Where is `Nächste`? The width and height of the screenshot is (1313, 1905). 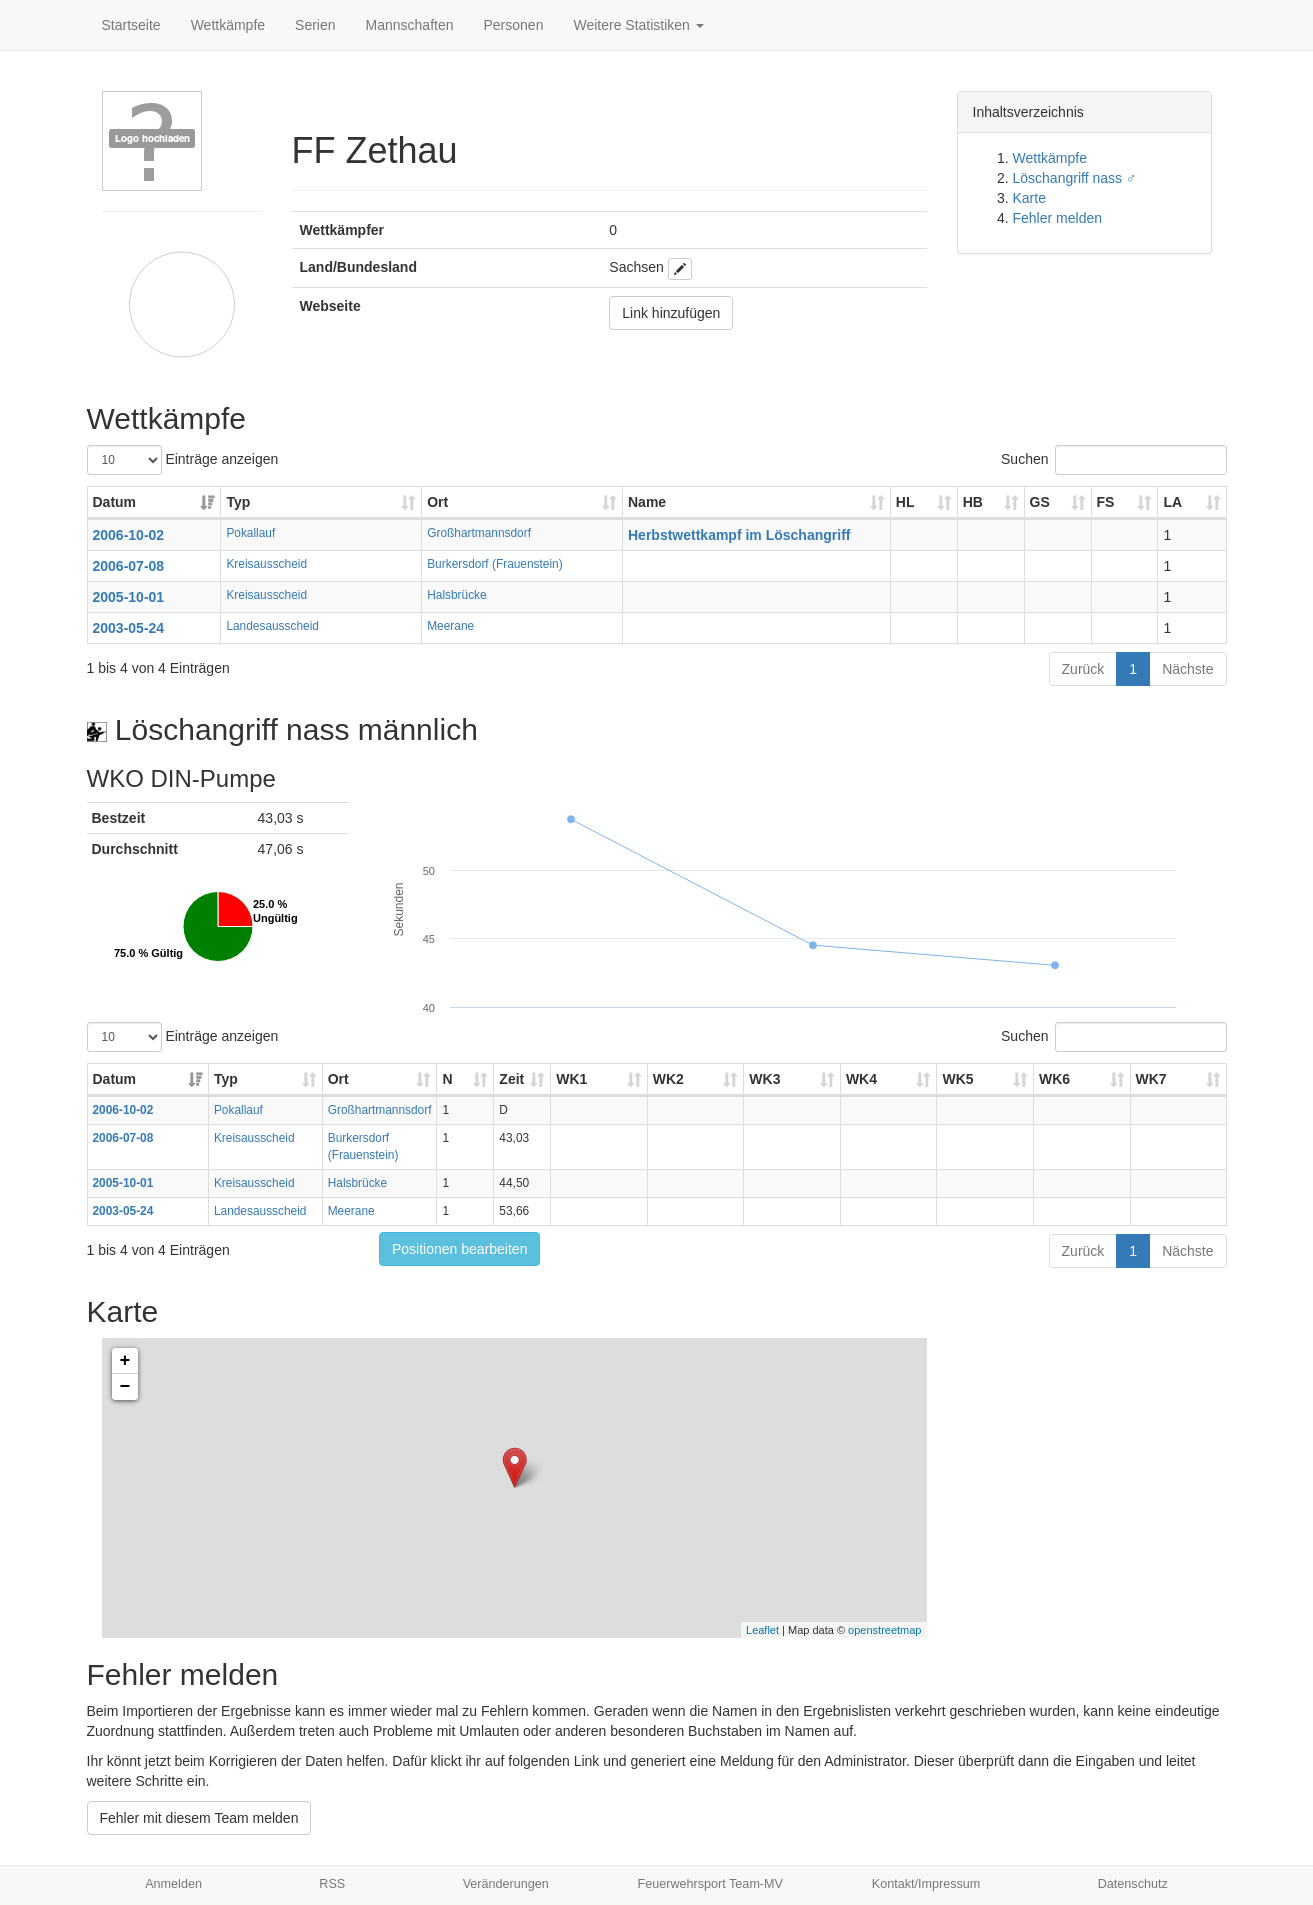
Nächste is located at coordinates (1187, 669).